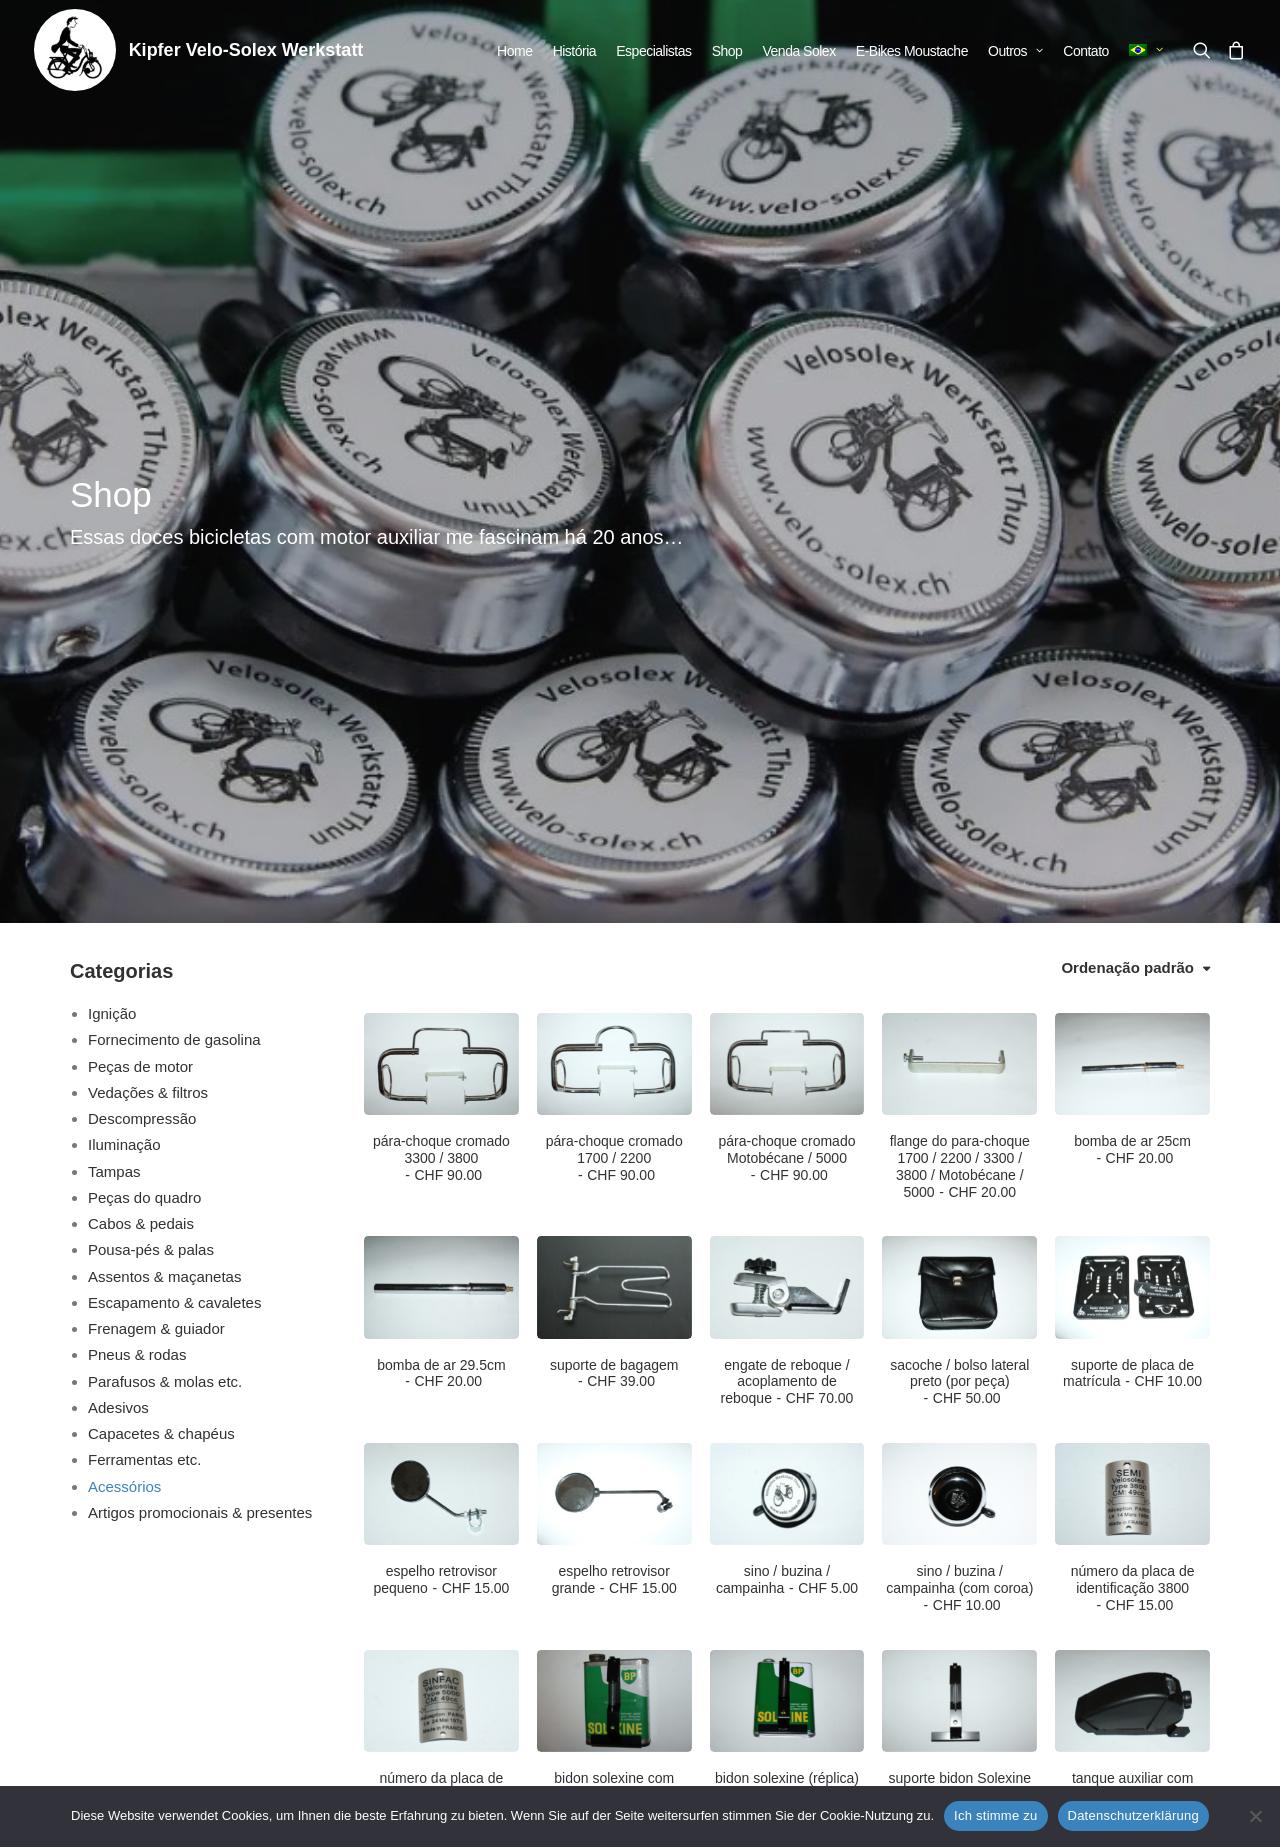 This screenshot has height=1847, width=1280. What do you see at coordinates (1205, 50) in the screenshot?
I see `[button]` at bounding box center [1205, 50].